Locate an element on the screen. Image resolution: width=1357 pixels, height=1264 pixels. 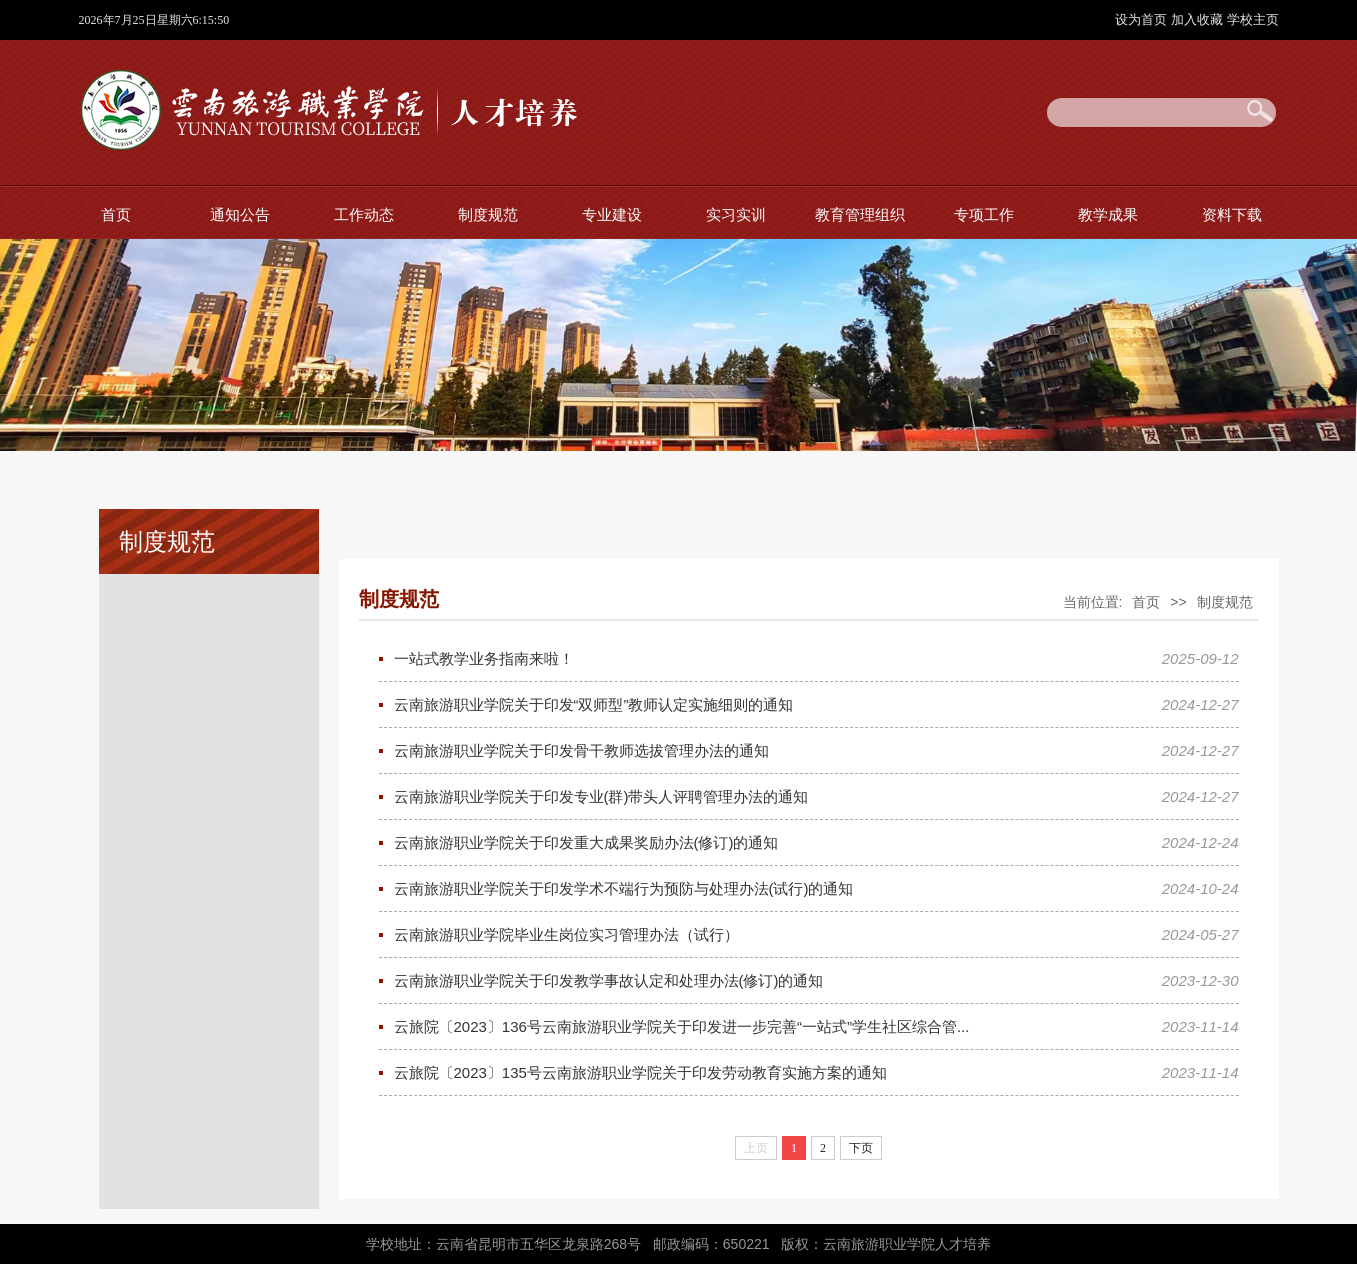
首页 is located at coordinates (116, 214).